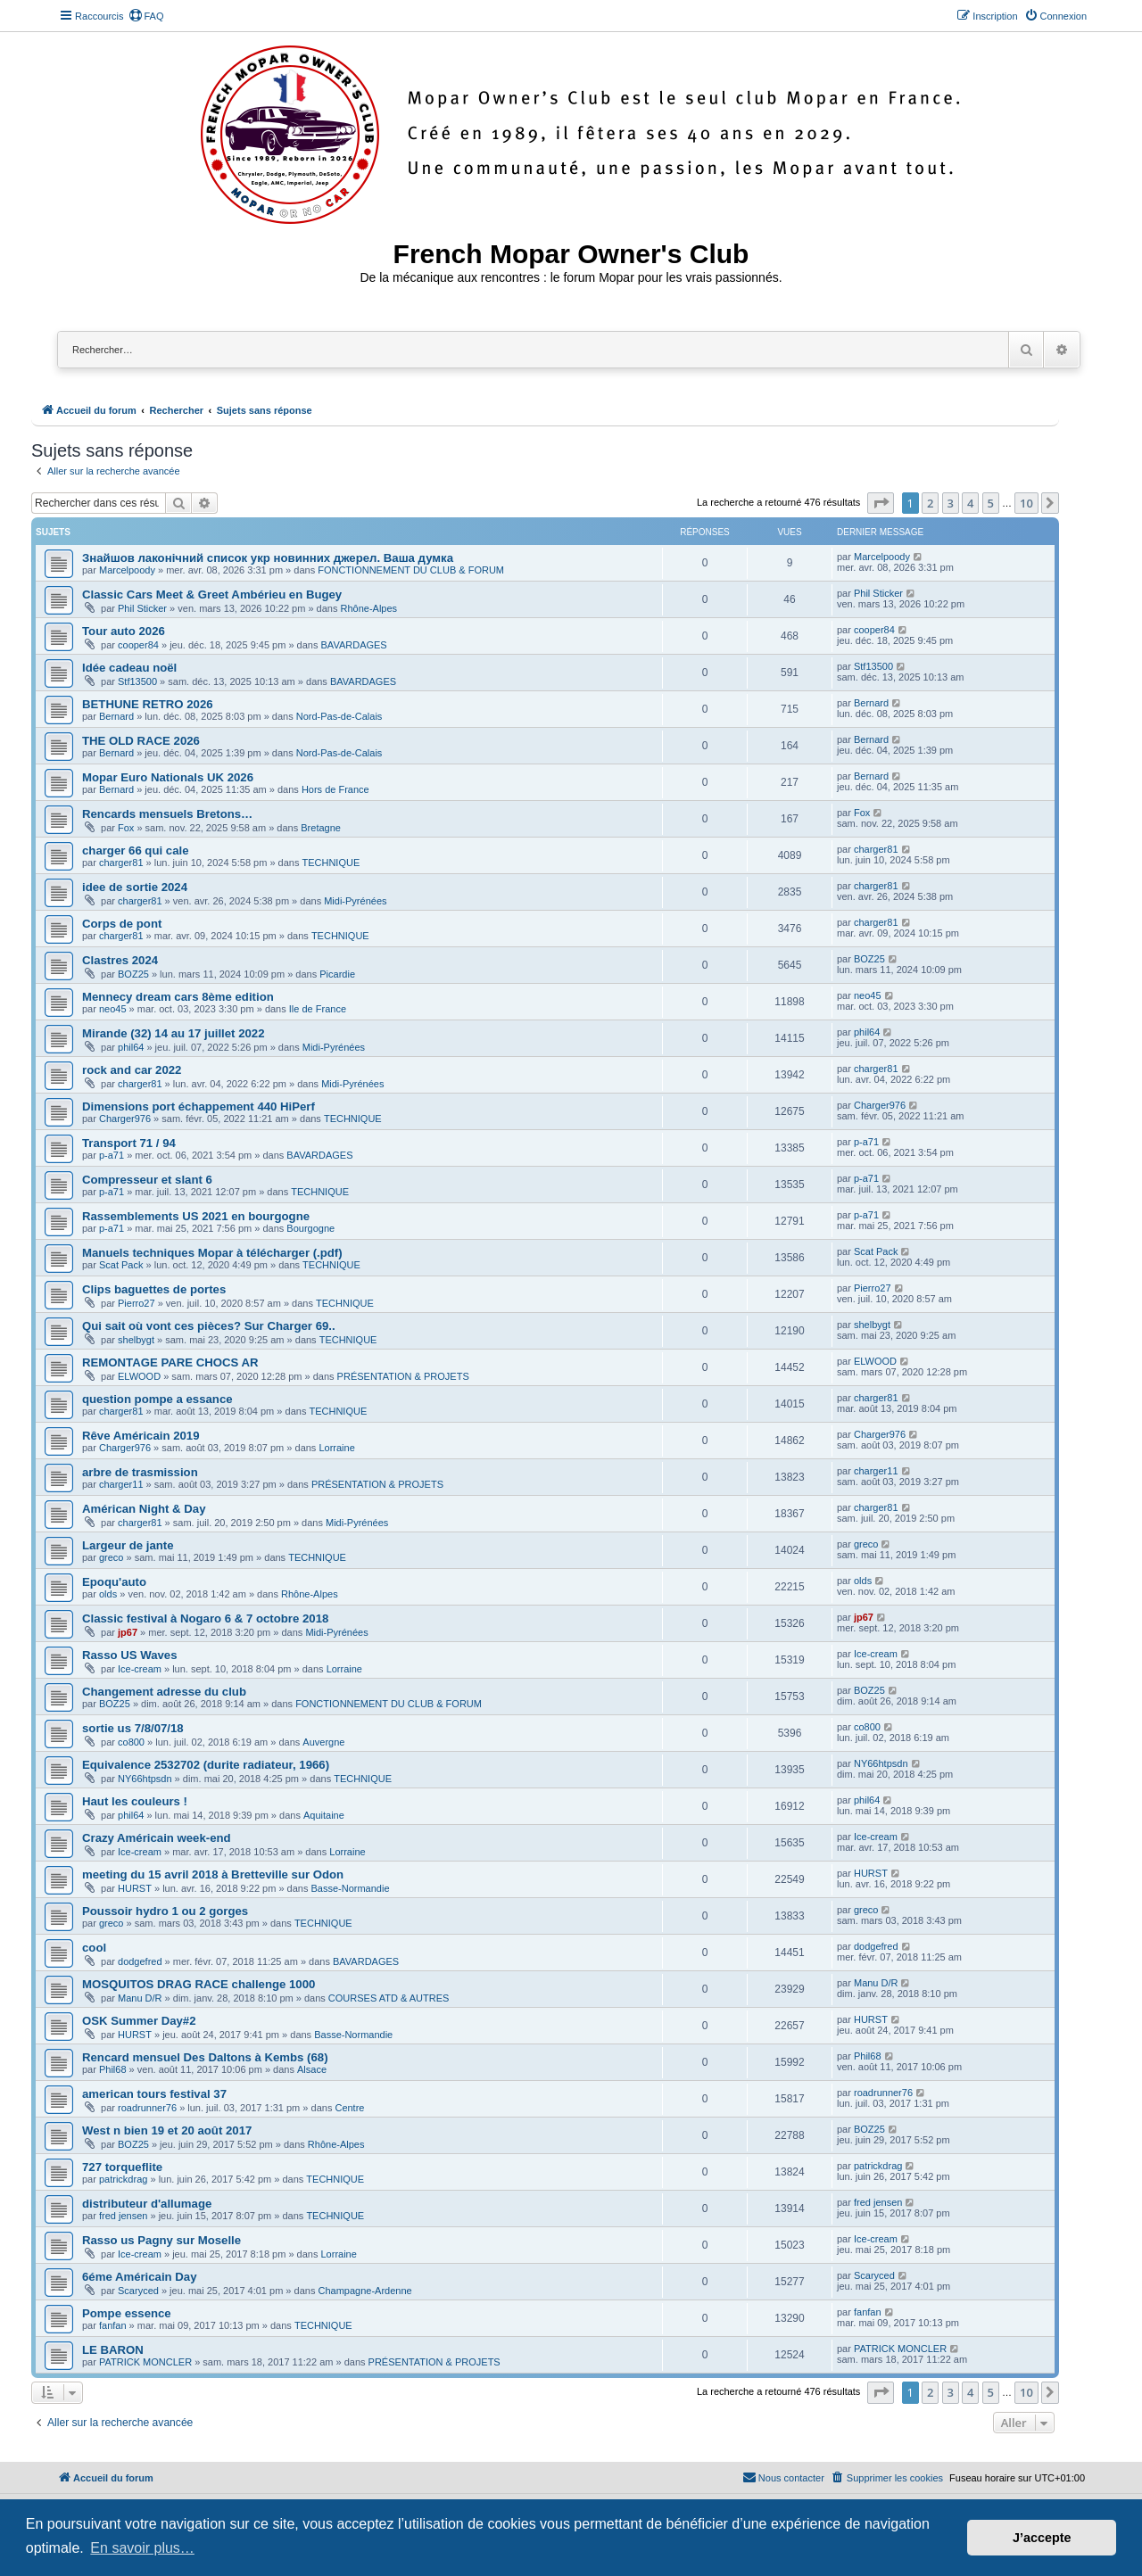 The height and width of the screenshot is (2576, 1142). Describe the element at coordinates (135, 850) in the screenshot. I see `charger 66 qui cale` at that location.